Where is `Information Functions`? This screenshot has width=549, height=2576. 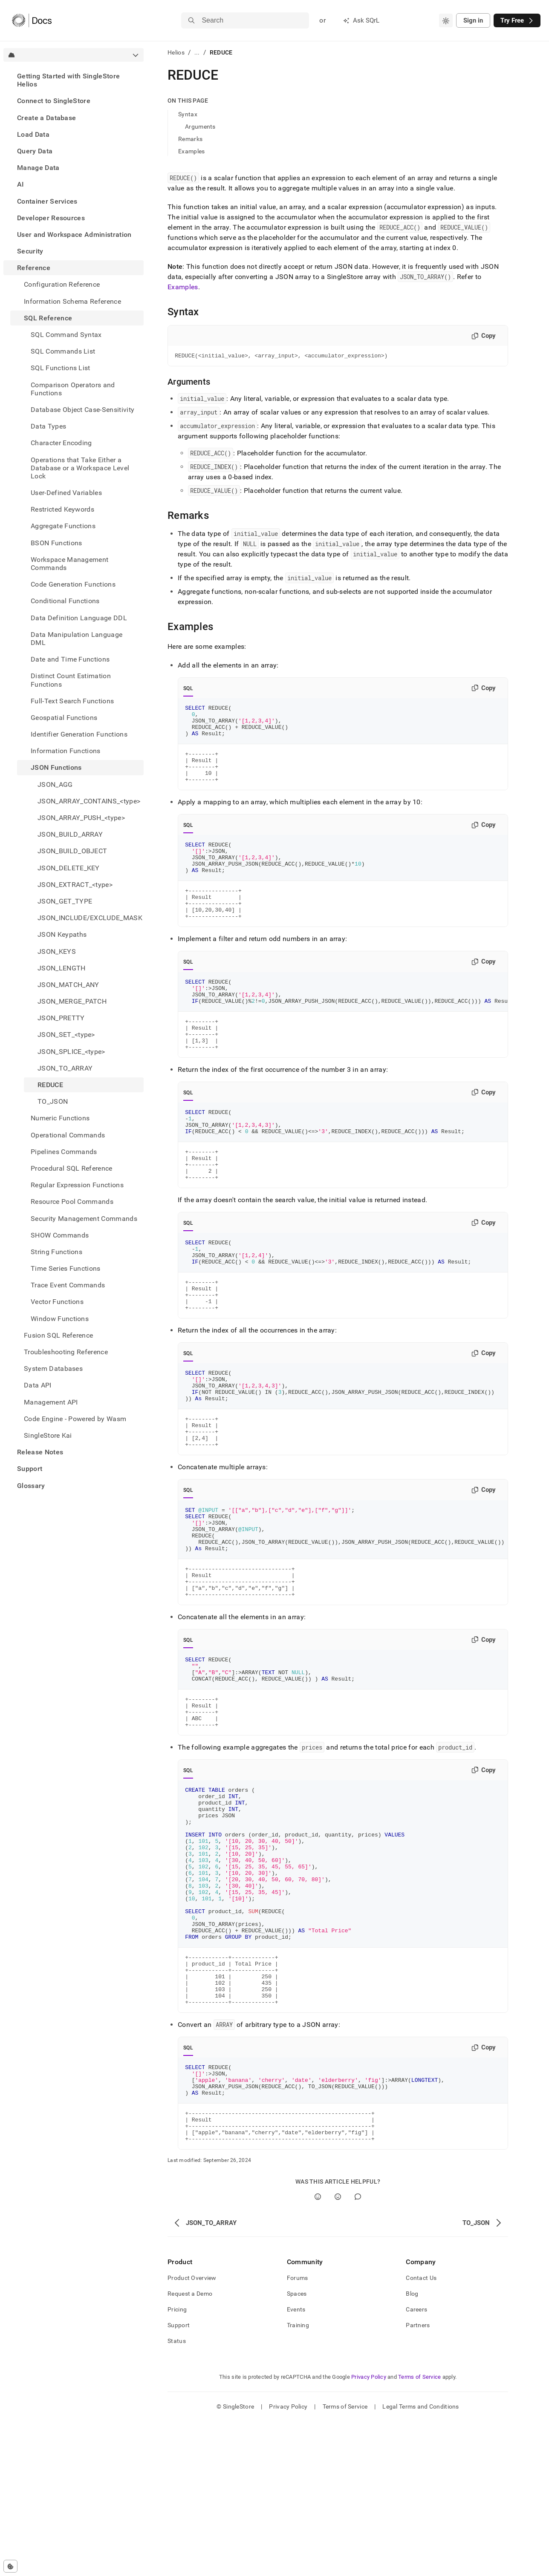 Information Functions is located at coordinates (66, 751).